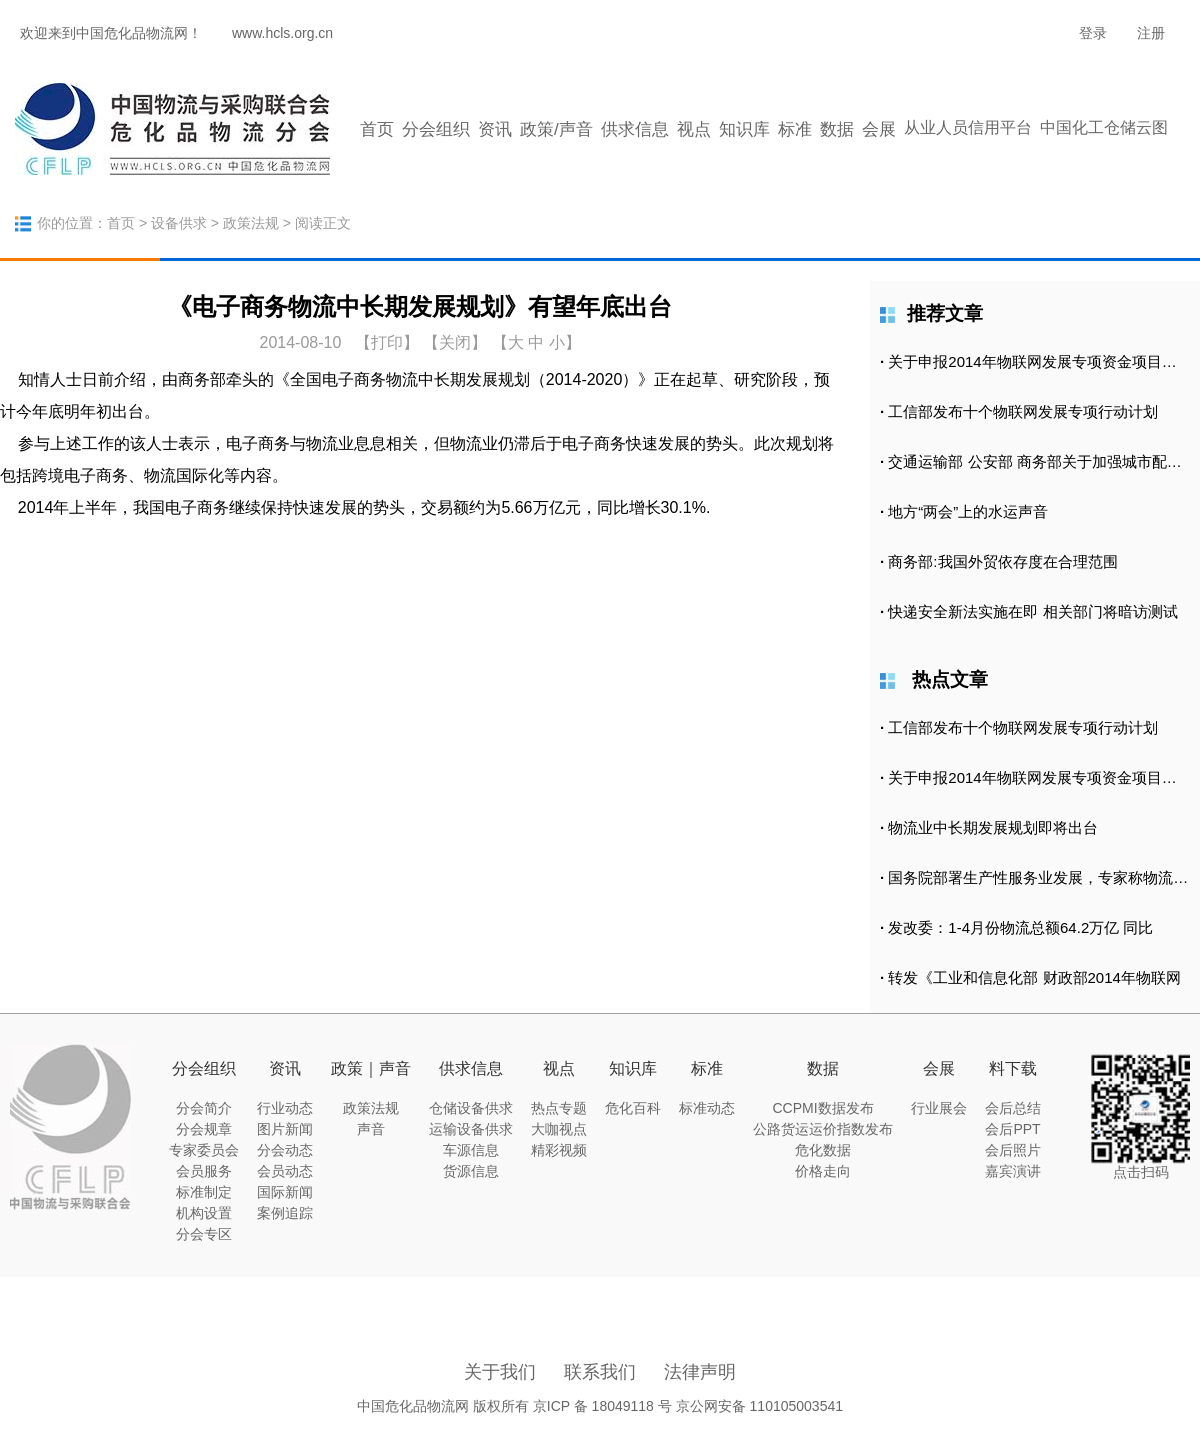 The height and width of the screenshot is (1436, 1200). Describe the element at coordinates (822, 1108) in the screenshot. I see `CCPMI数据发布` at that location.